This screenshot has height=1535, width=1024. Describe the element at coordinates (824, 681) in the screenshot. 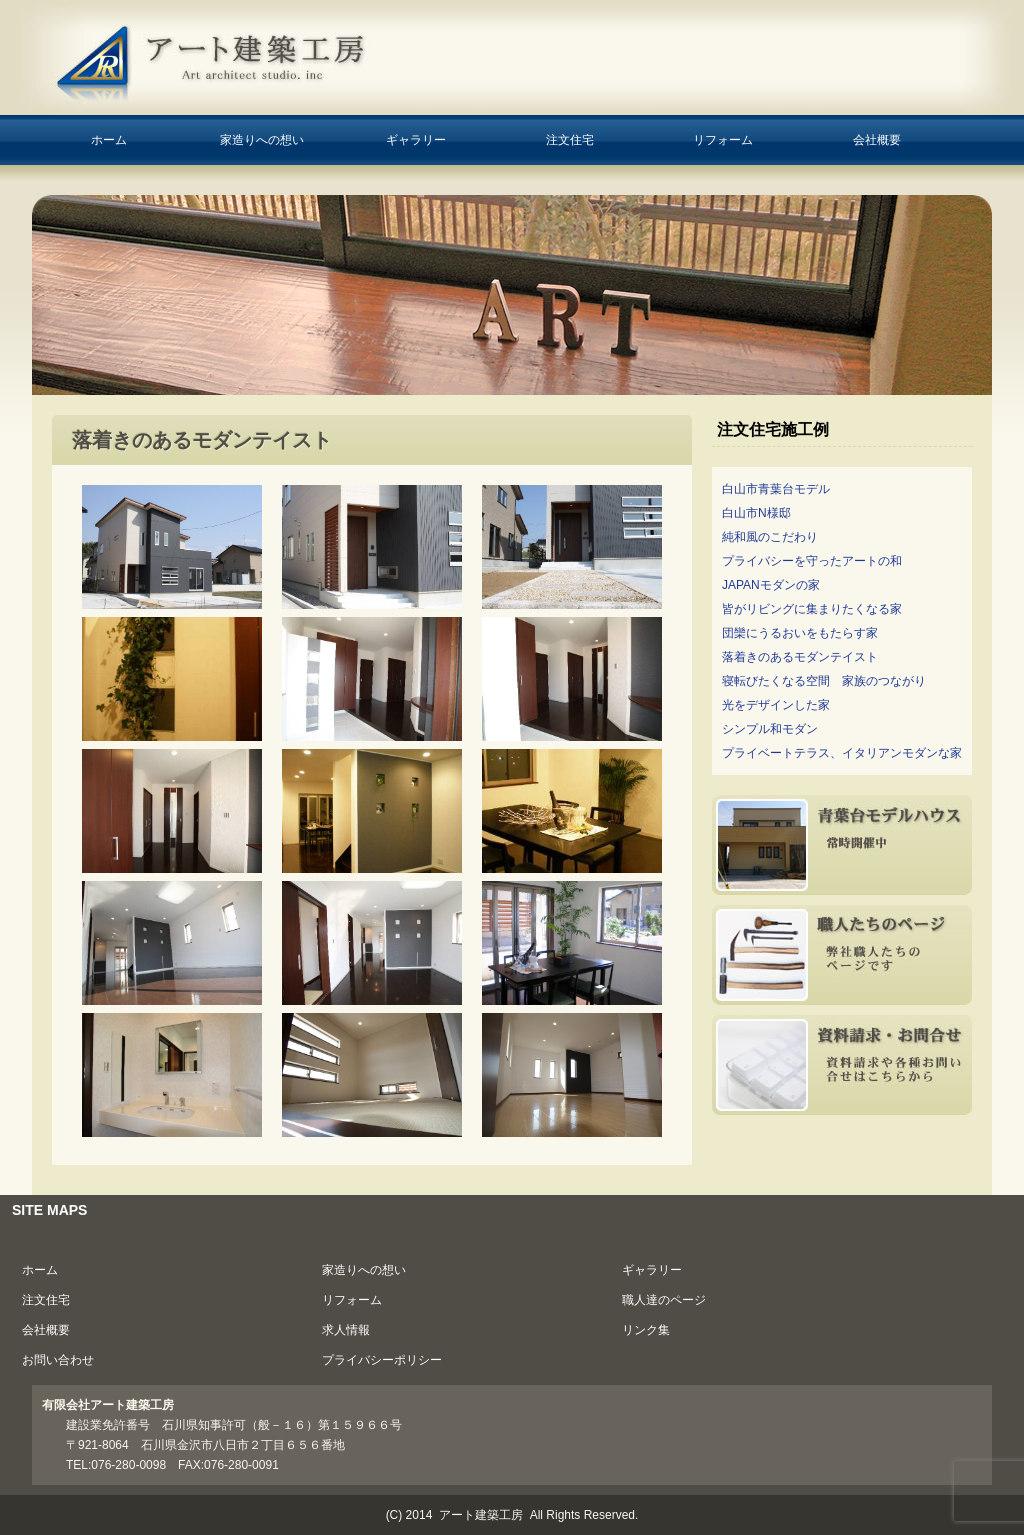

I see `寝転びたくなる空間 家族のつながり` at that location.